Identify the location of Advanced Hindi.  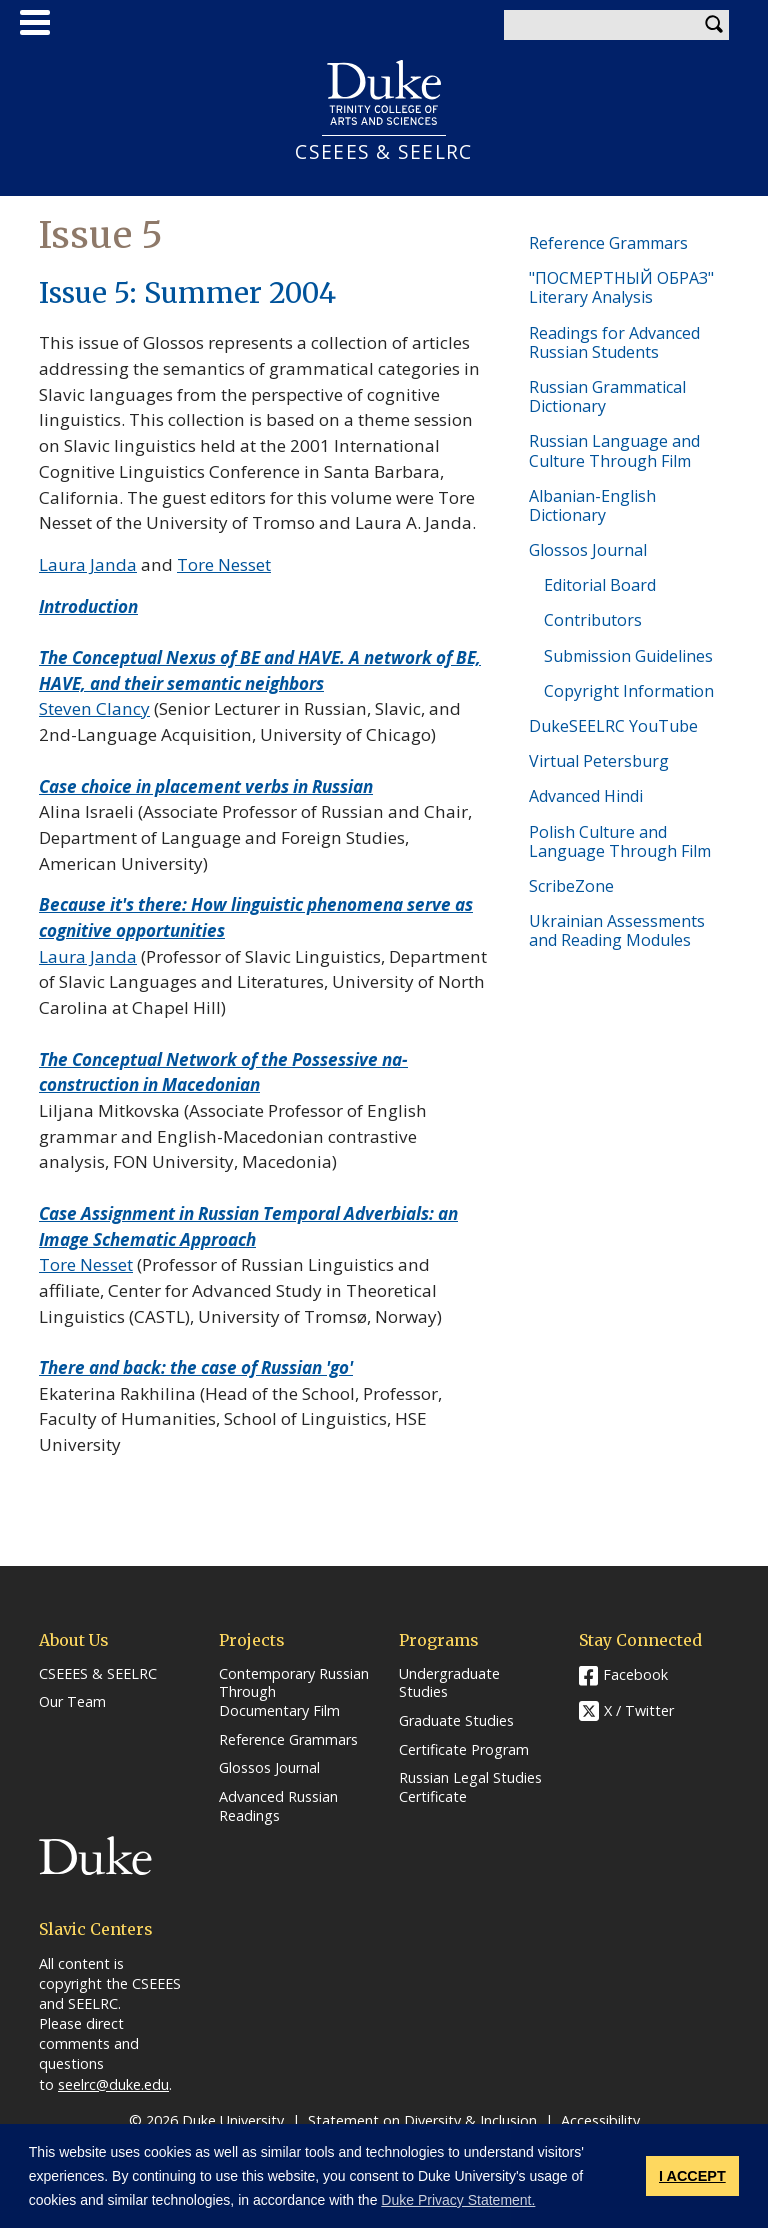
(586, 796).